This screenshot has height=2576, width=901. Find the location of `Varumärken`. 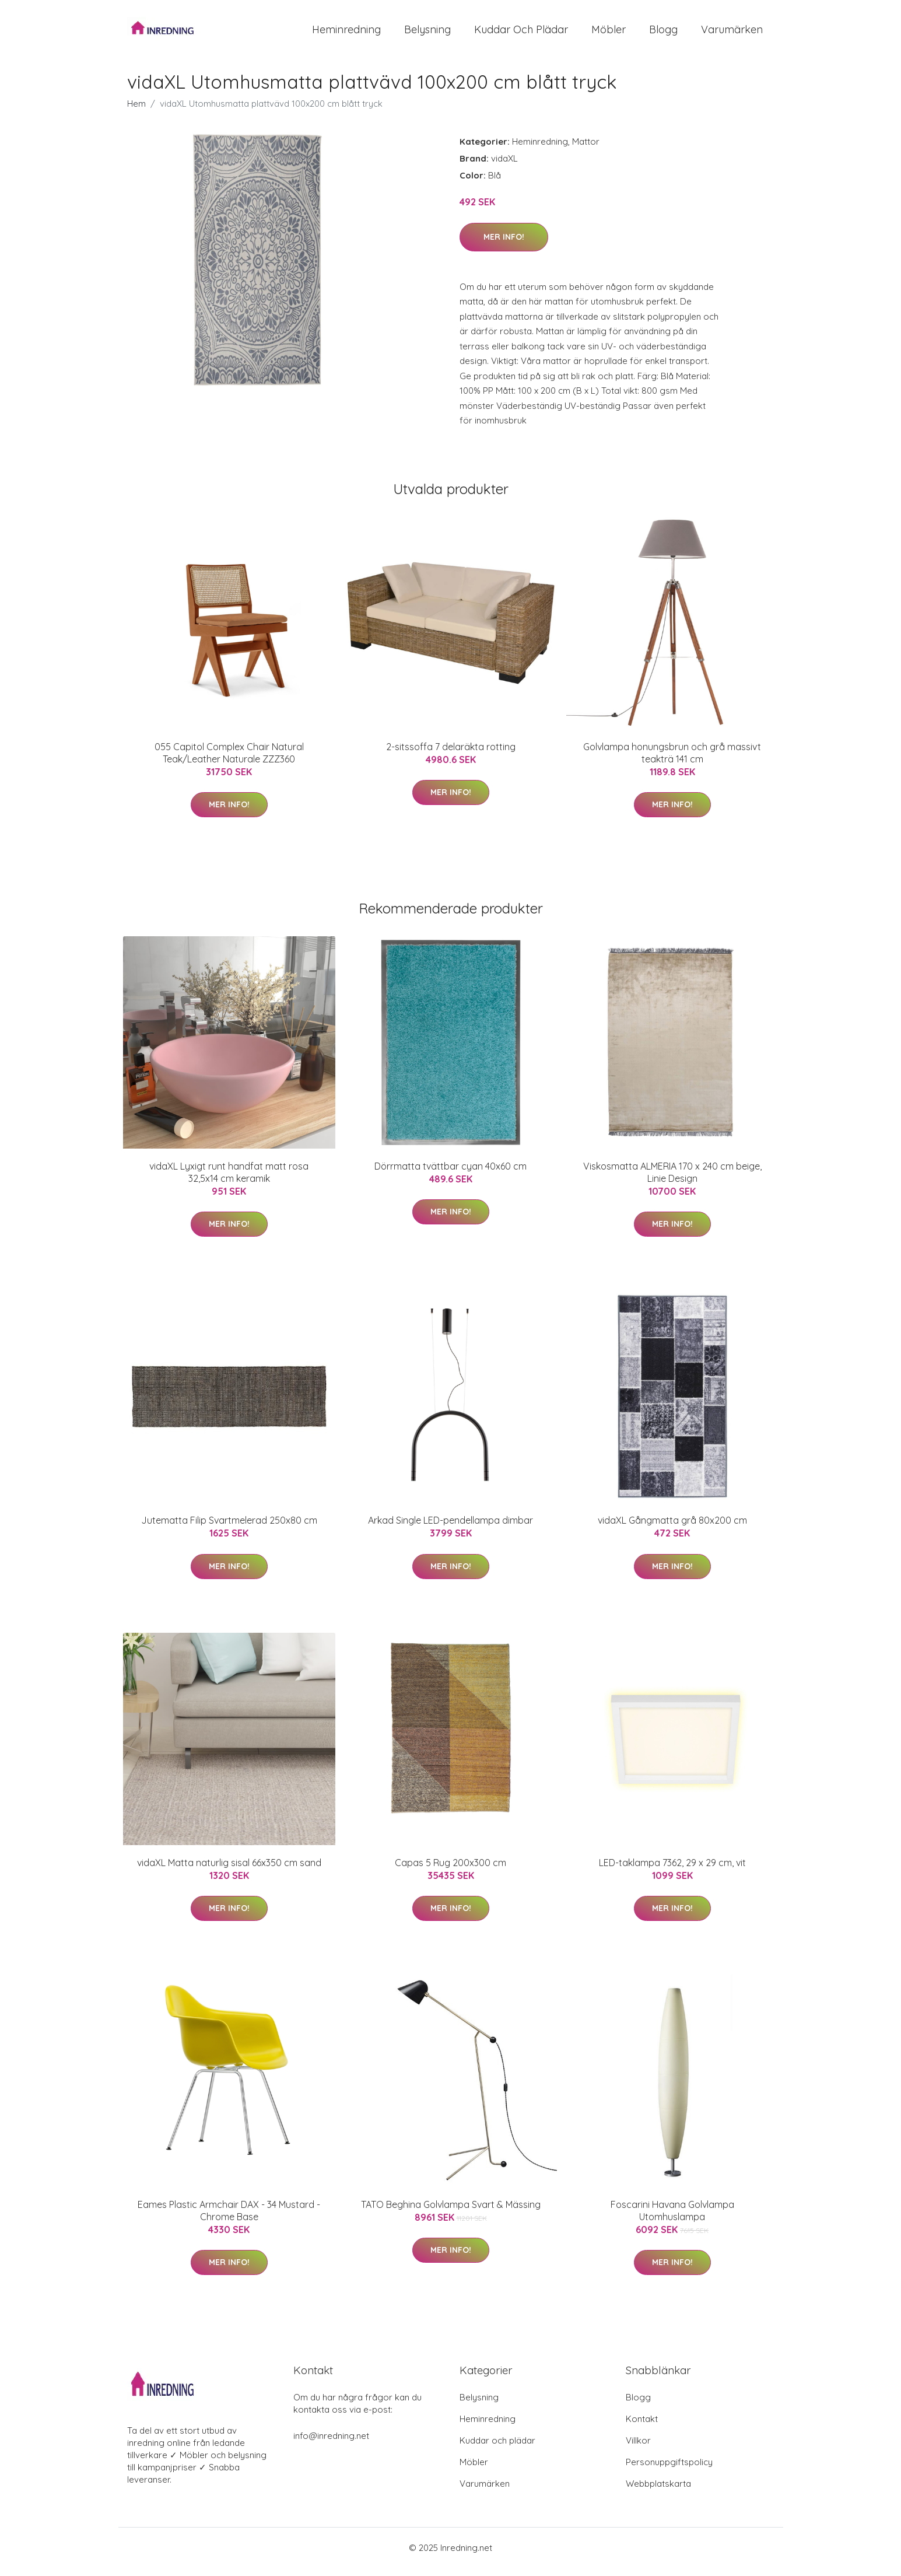

Varumärken is located at coordinates (732, 33).